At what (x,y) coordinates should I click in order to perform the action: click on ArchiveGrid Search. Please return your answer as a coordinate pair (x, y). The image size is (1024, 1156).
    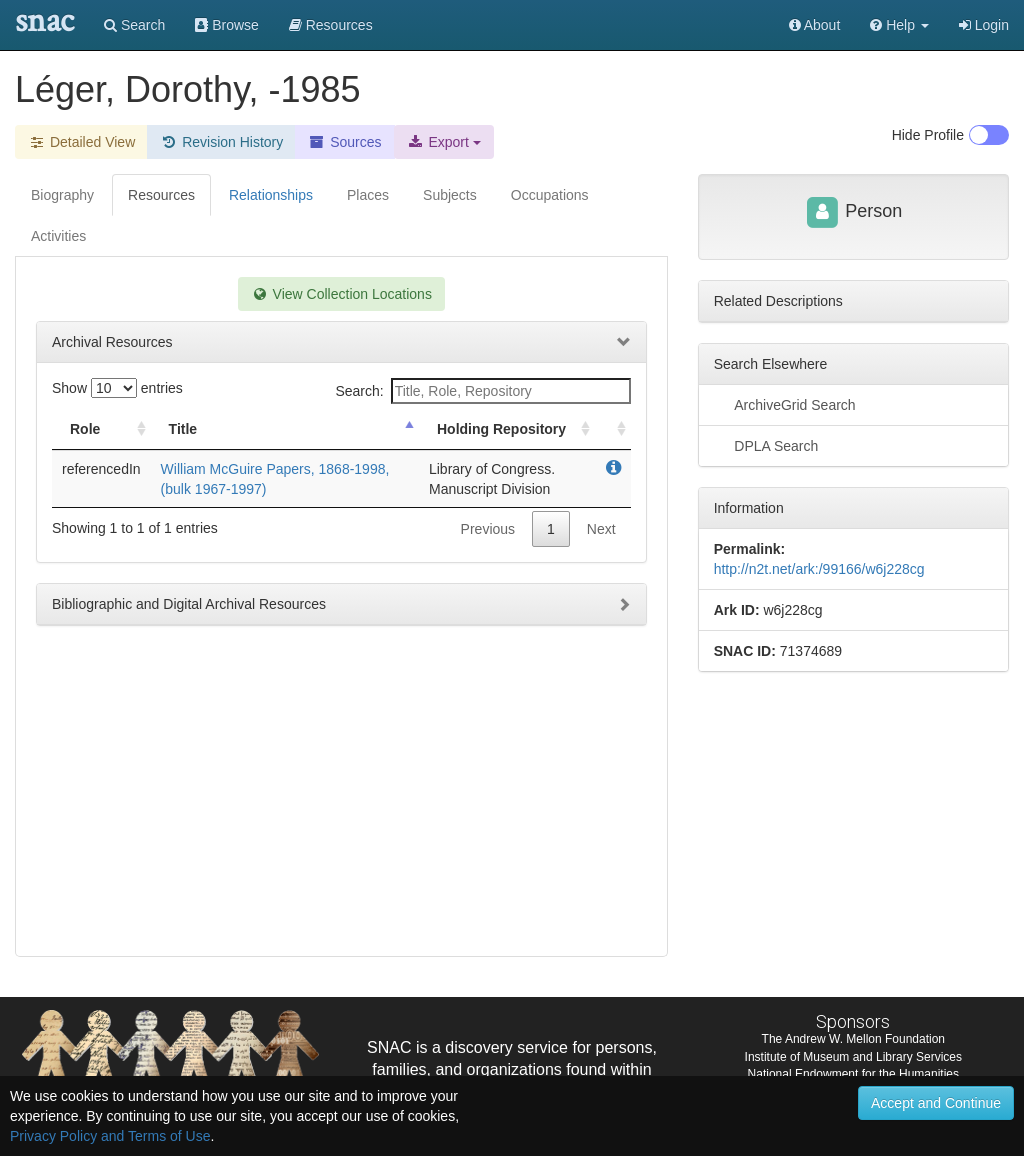
    Looking at the image, I should click on (785, 404).